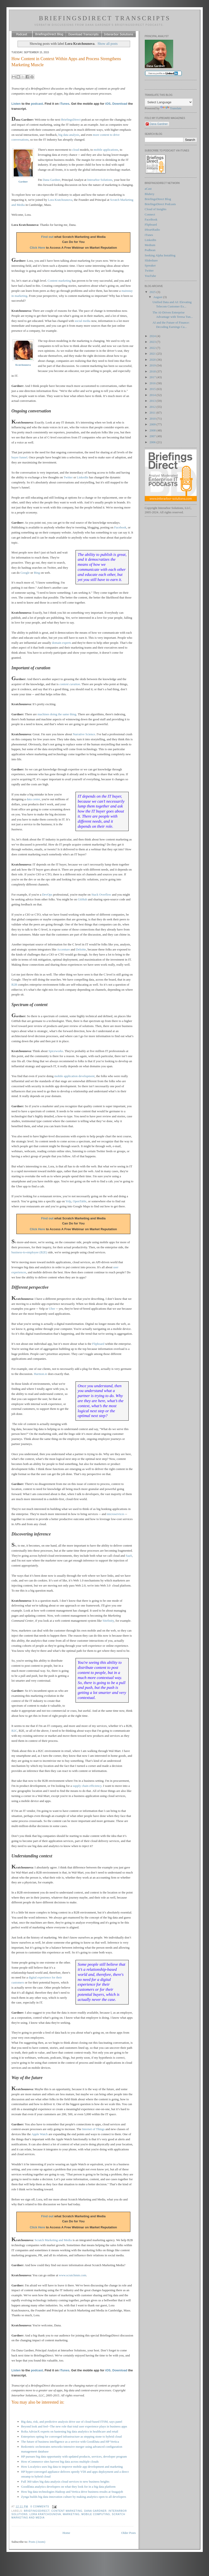  What do you see at coordinates (47, 894) in the screenshot?
I see `DevOps` at bounding box center [47, 894].